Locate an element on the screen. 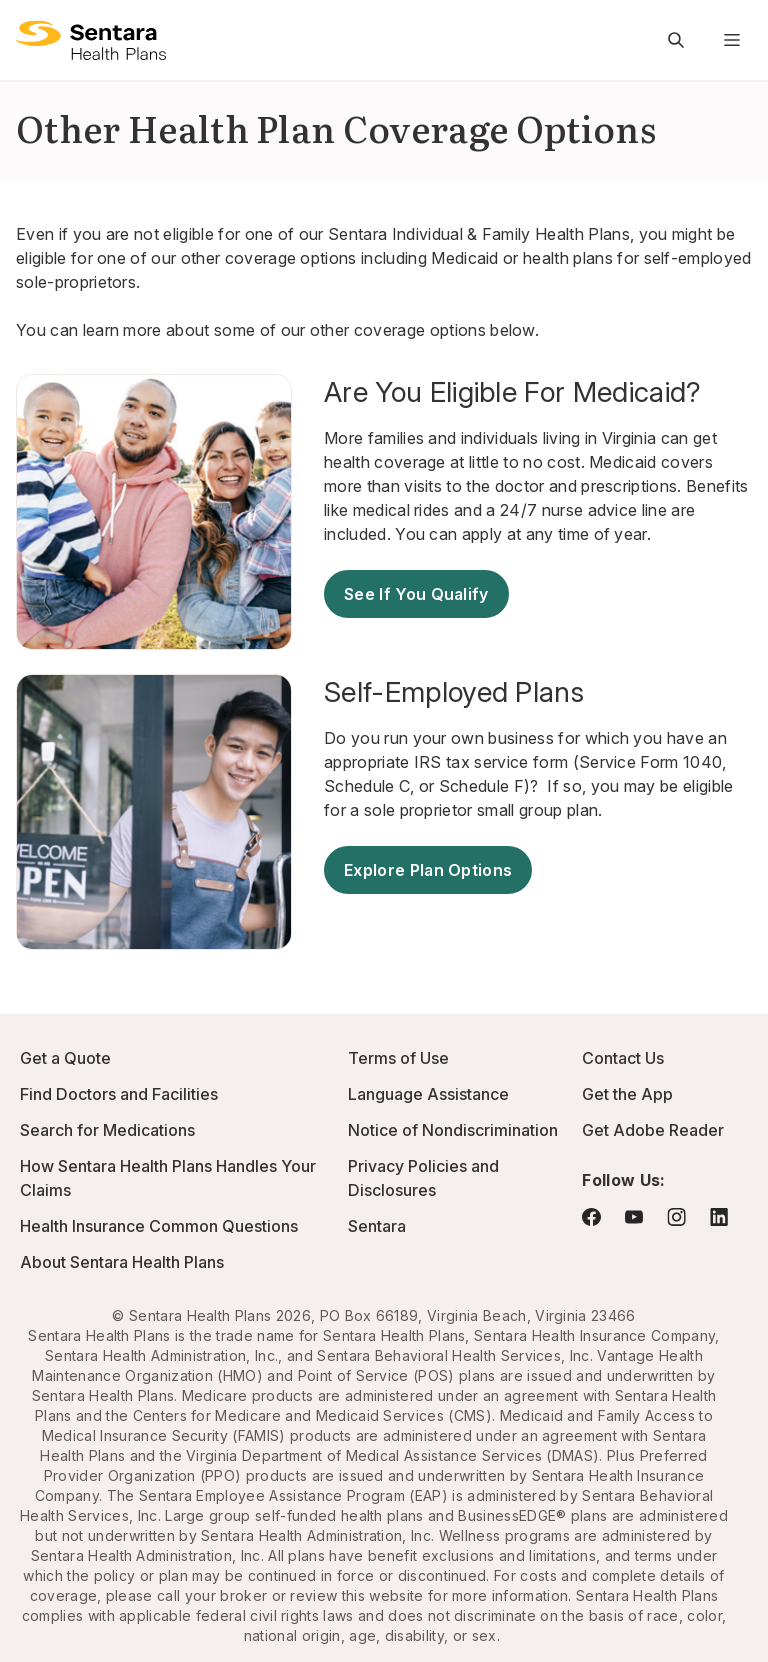  Notice of Nondiscrimination is located at coordinates (453, 1130).